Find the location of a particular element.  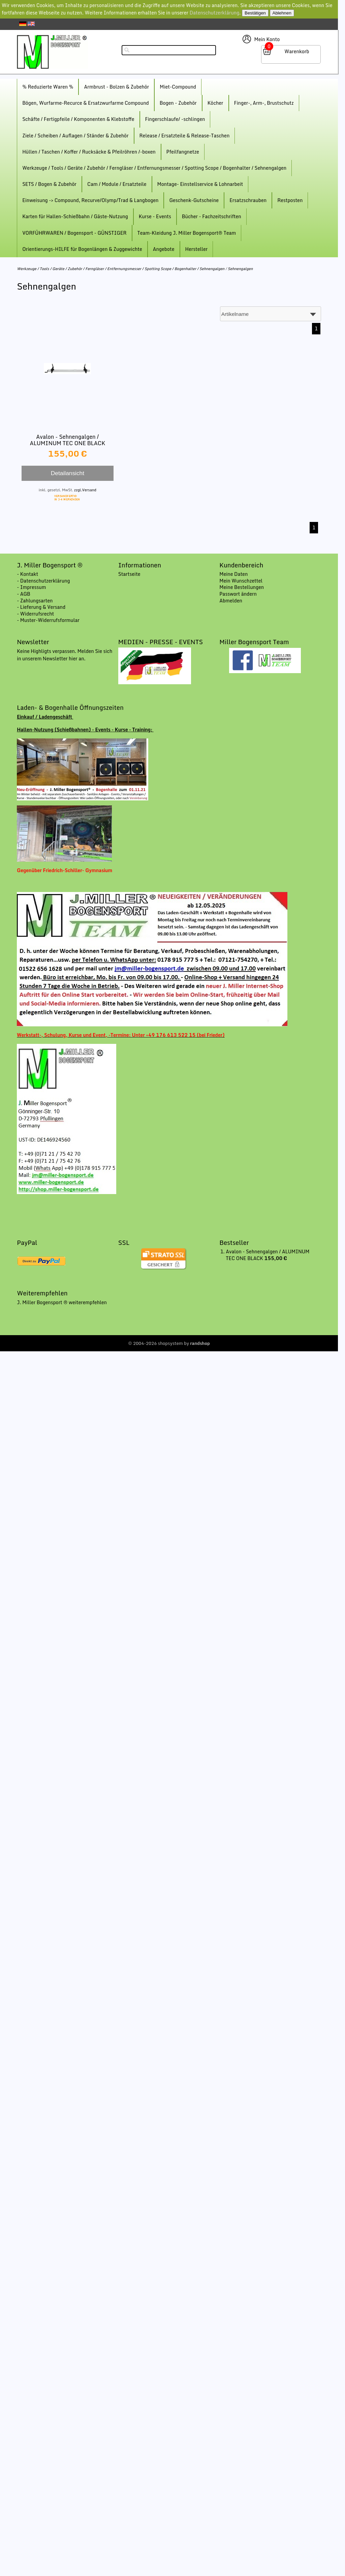

Fingerschlaufe/ -schlingen is located at coordinates (175, 119).